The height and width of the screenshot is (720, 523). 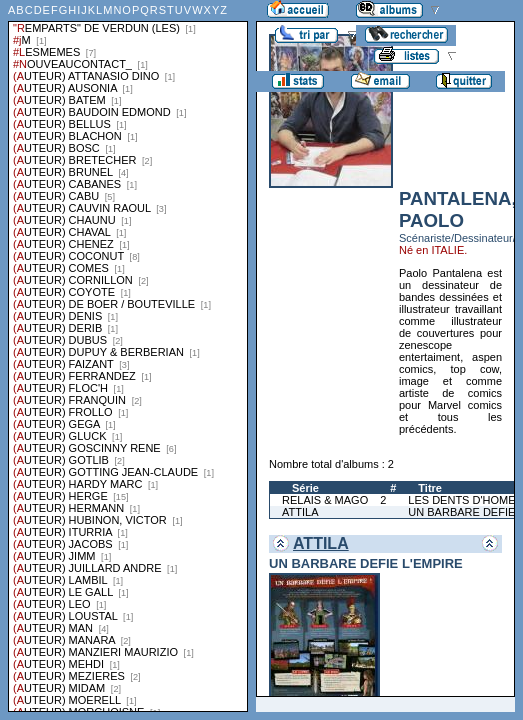 What do you see at coordinates (128, 356) in the screenshot?
I see `<a href="liste.php?coll=albums&amp;liste=series">Liste par series</a>` at bounding box center [128, 356].